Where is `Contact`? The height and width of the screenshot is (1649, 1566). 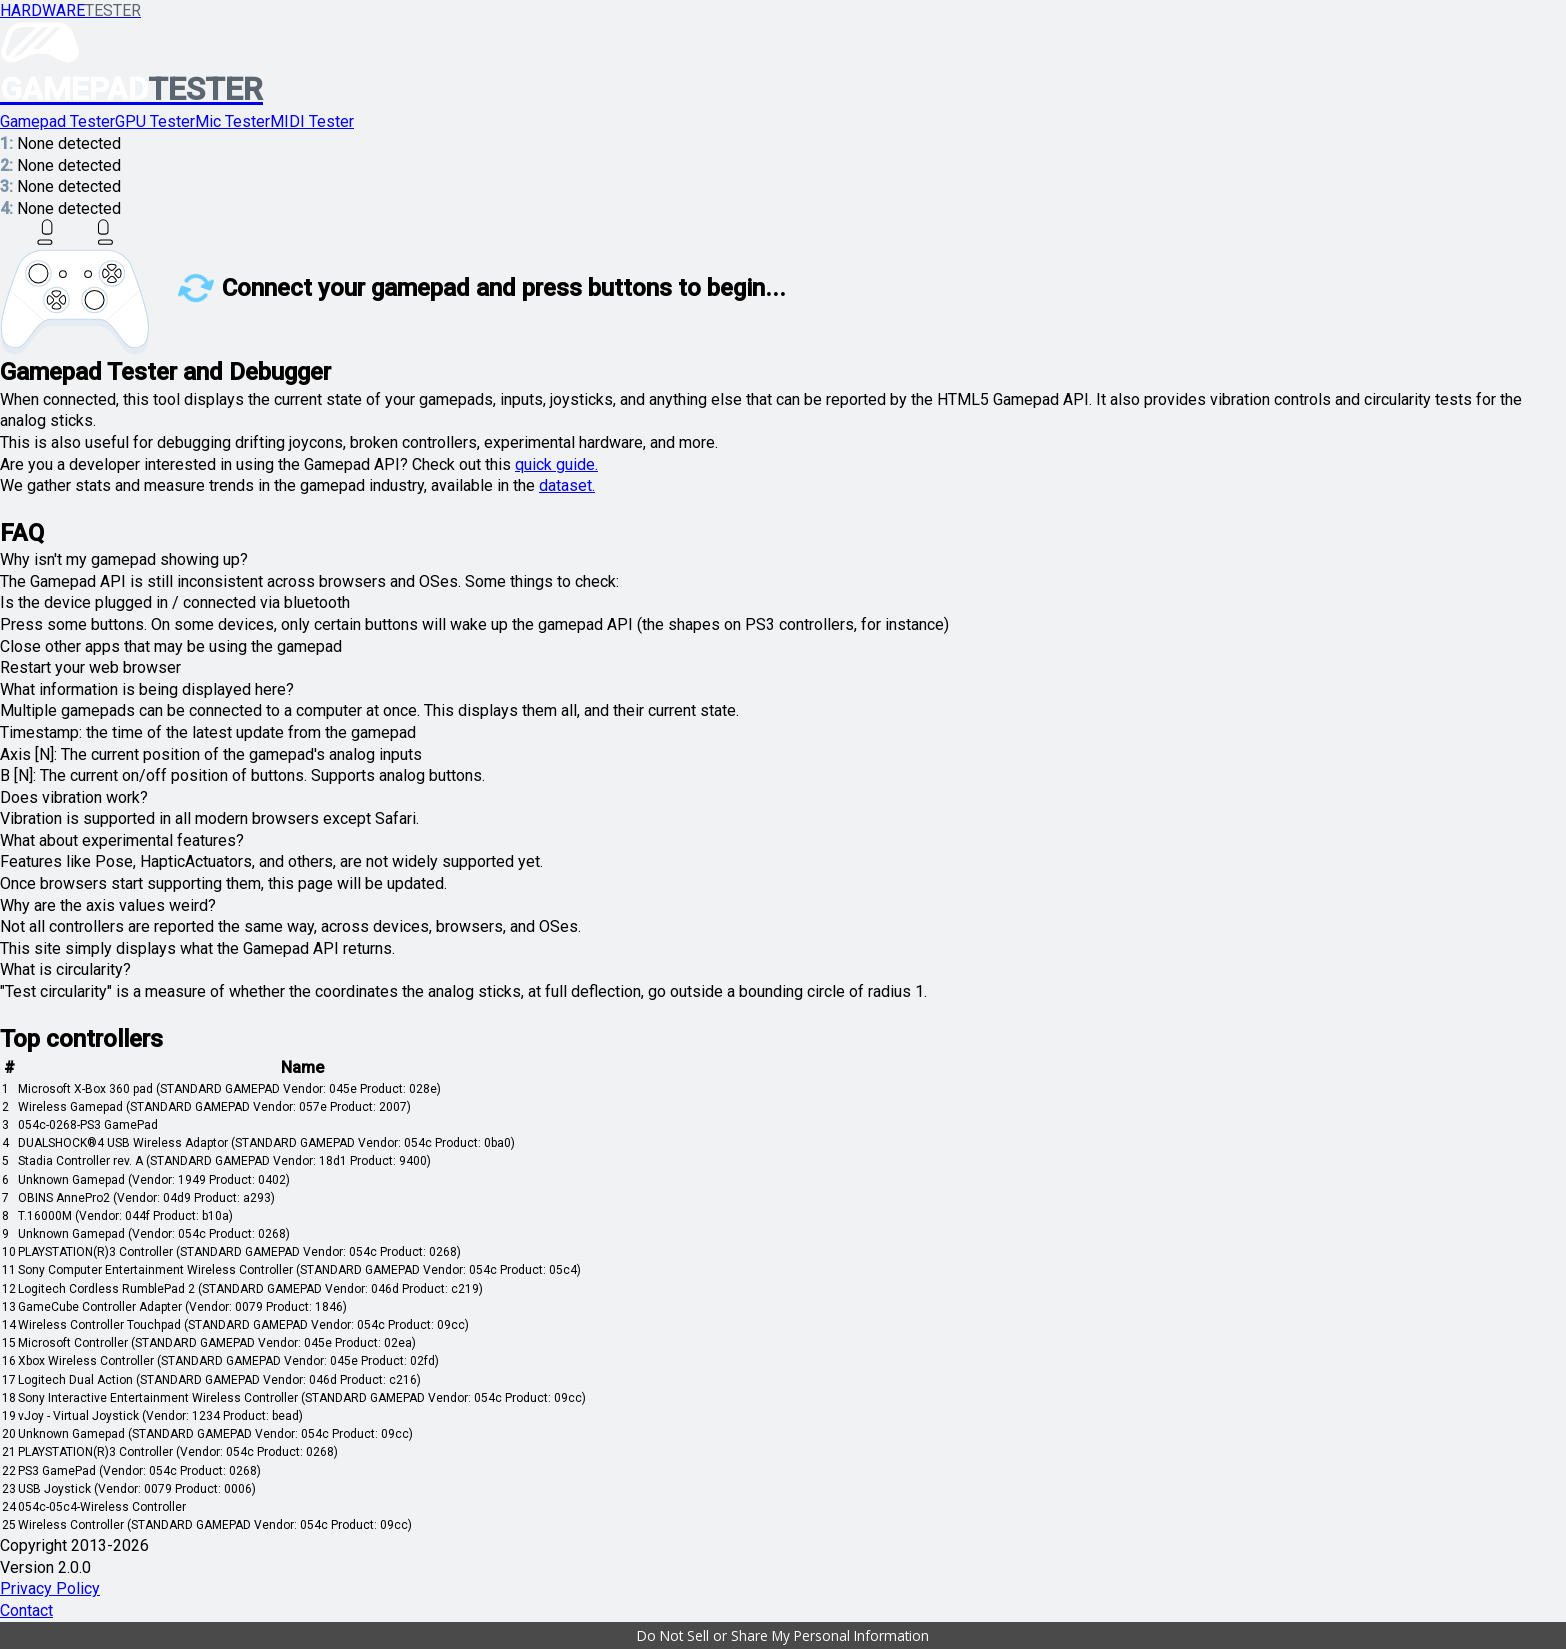
Contact is located at coordinates (26, 1610).